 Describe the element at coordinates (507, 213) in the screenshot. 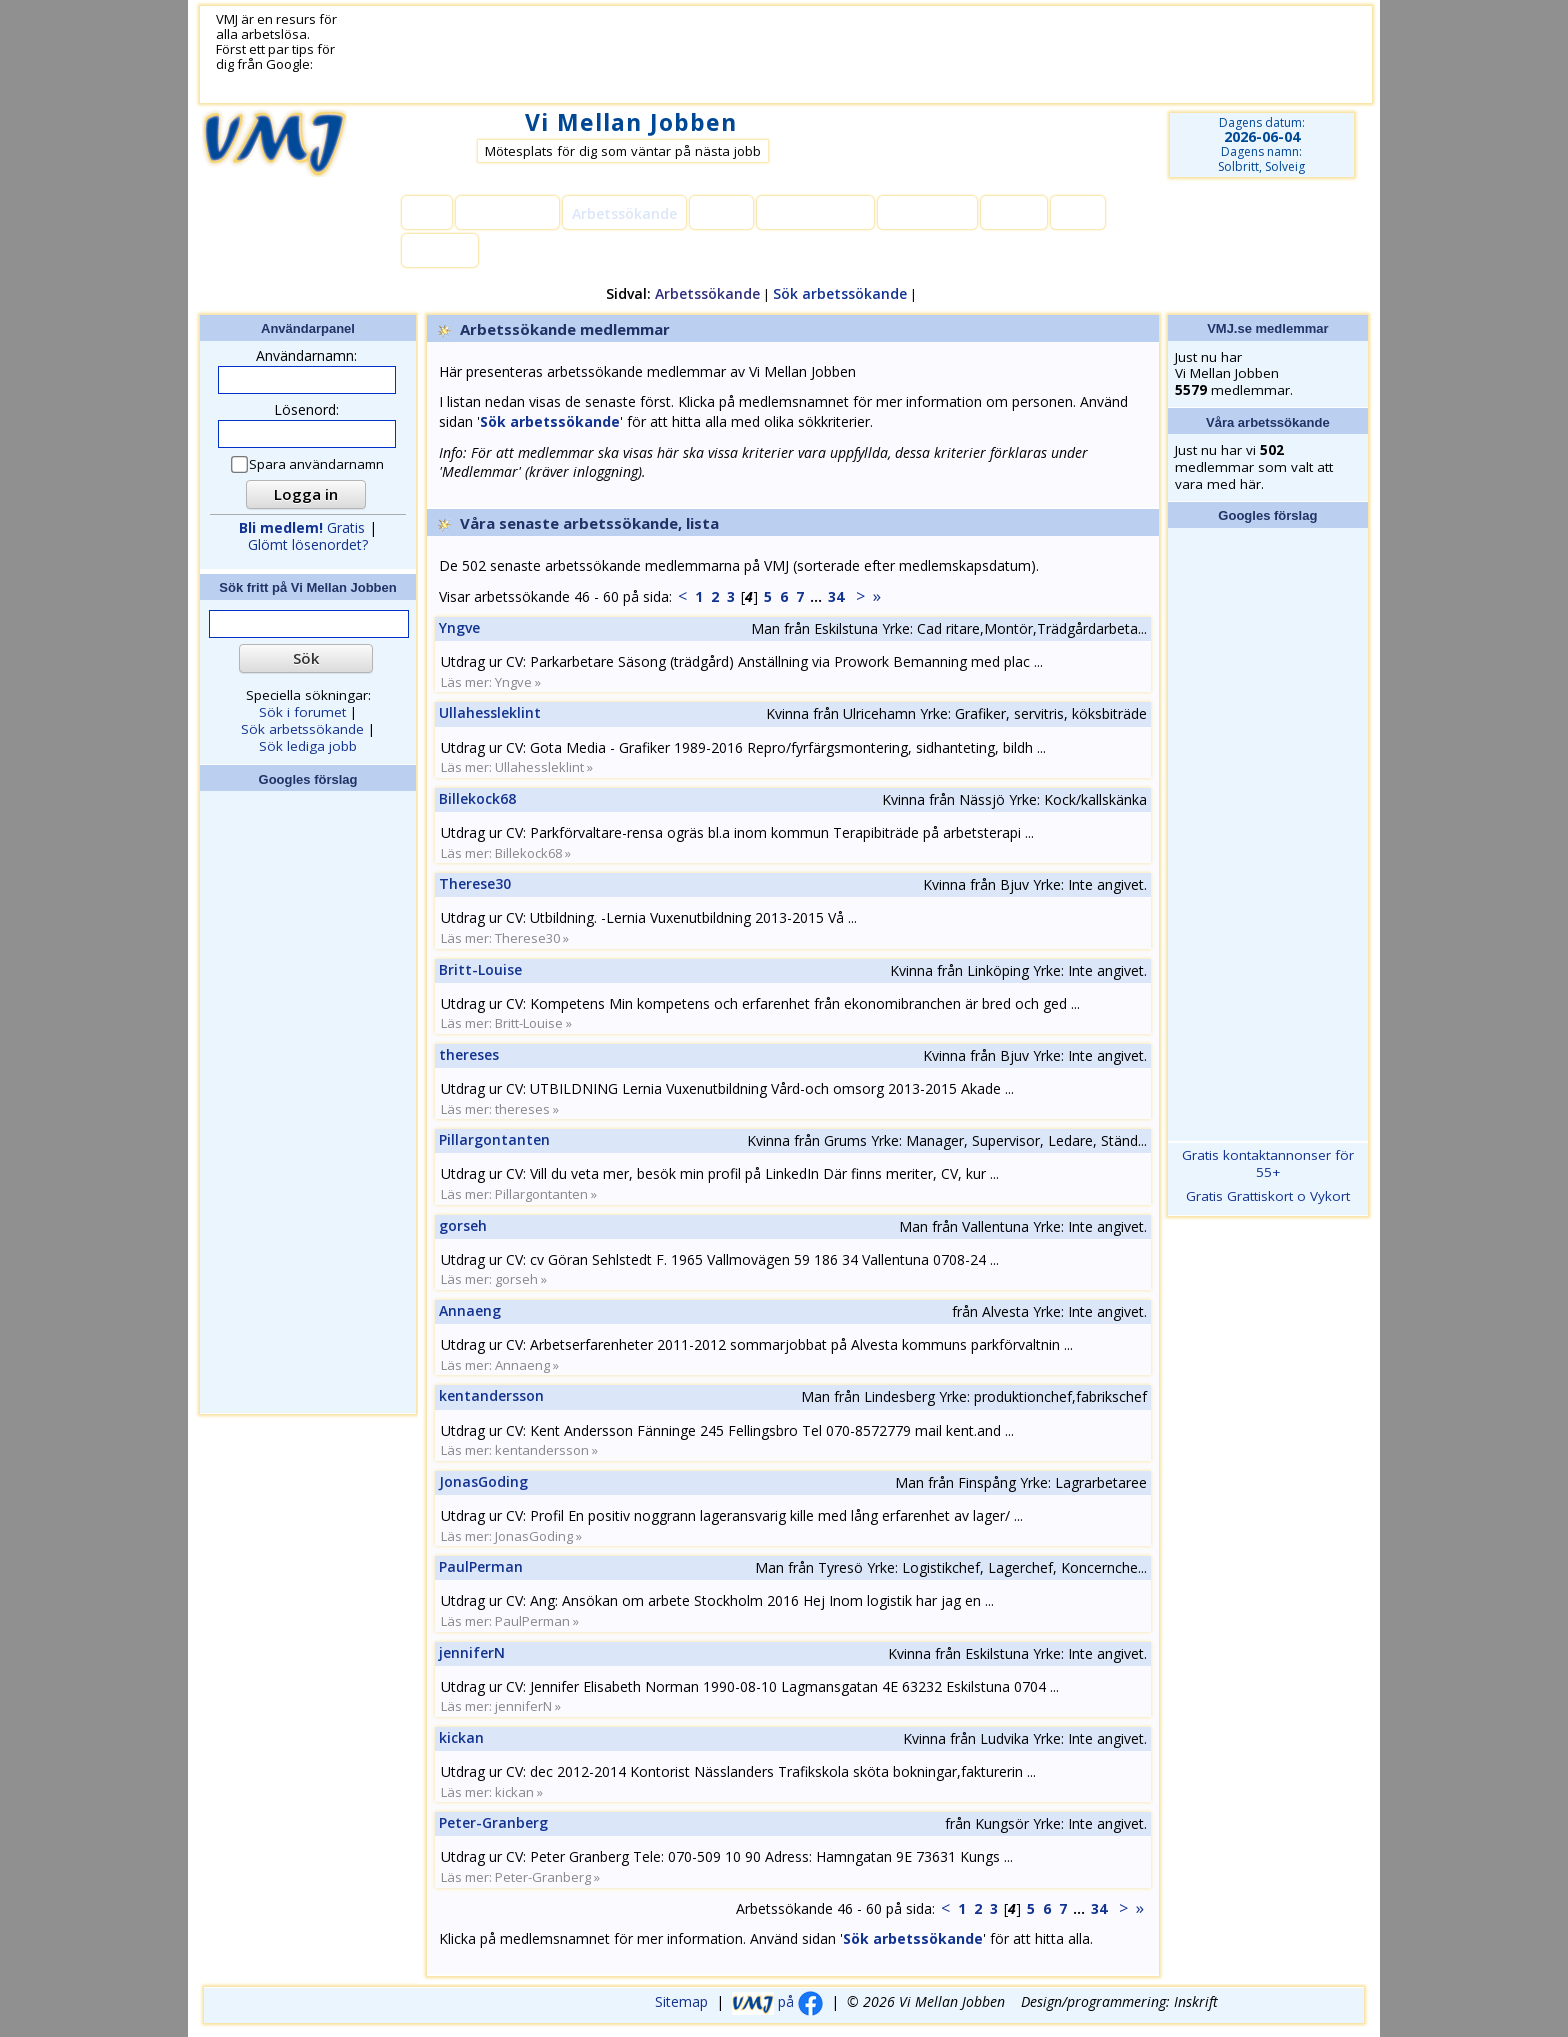

I see `Medlemmar` at that location.